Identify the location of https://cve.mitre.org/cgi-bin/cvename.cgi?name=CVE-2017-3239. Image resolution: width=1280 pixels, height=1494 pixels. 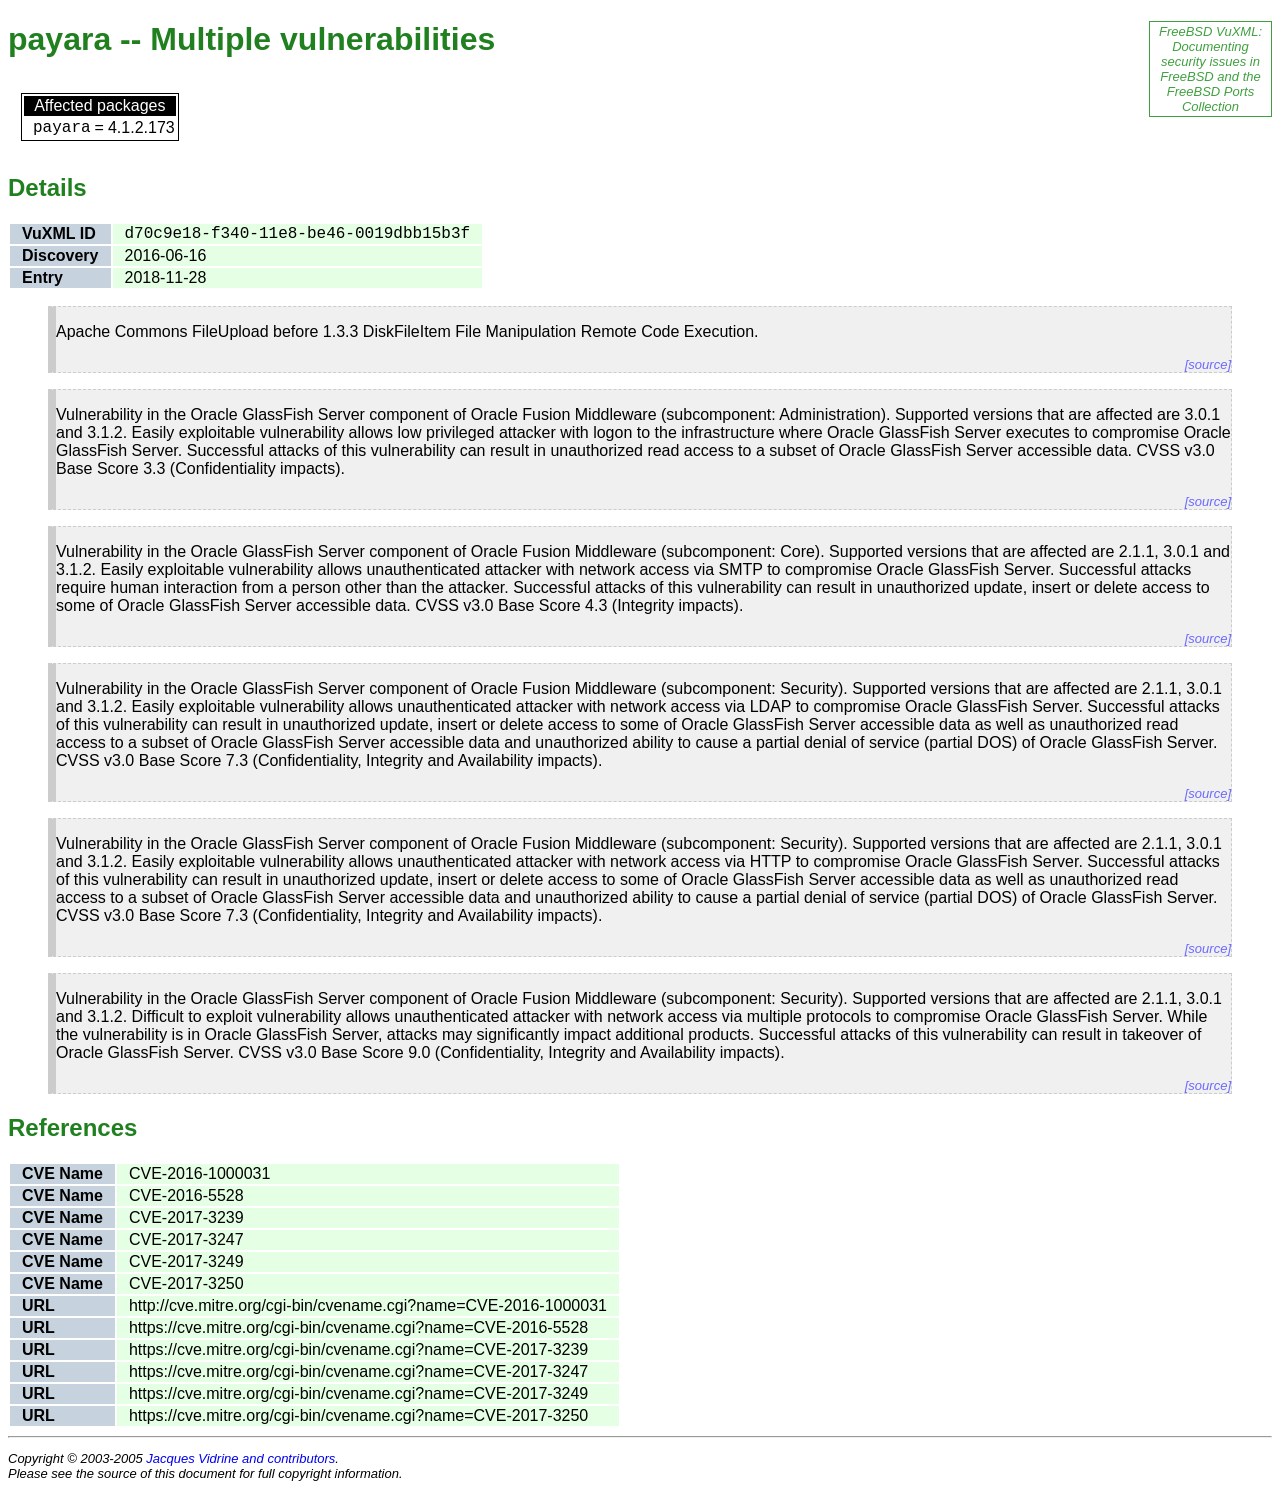
(358, 1349).